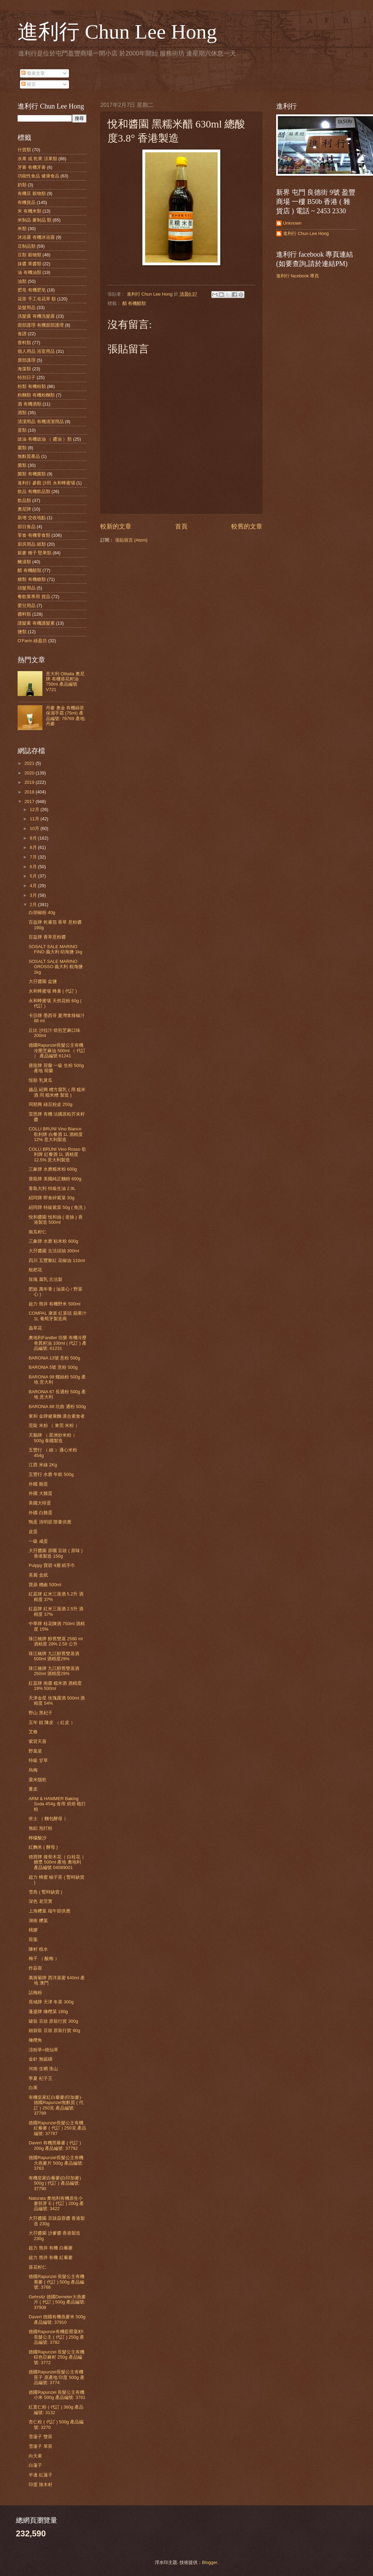  Describe the element at coordinates (38, 1949) in the screenshot. I see `陳村 梘水` at that location.